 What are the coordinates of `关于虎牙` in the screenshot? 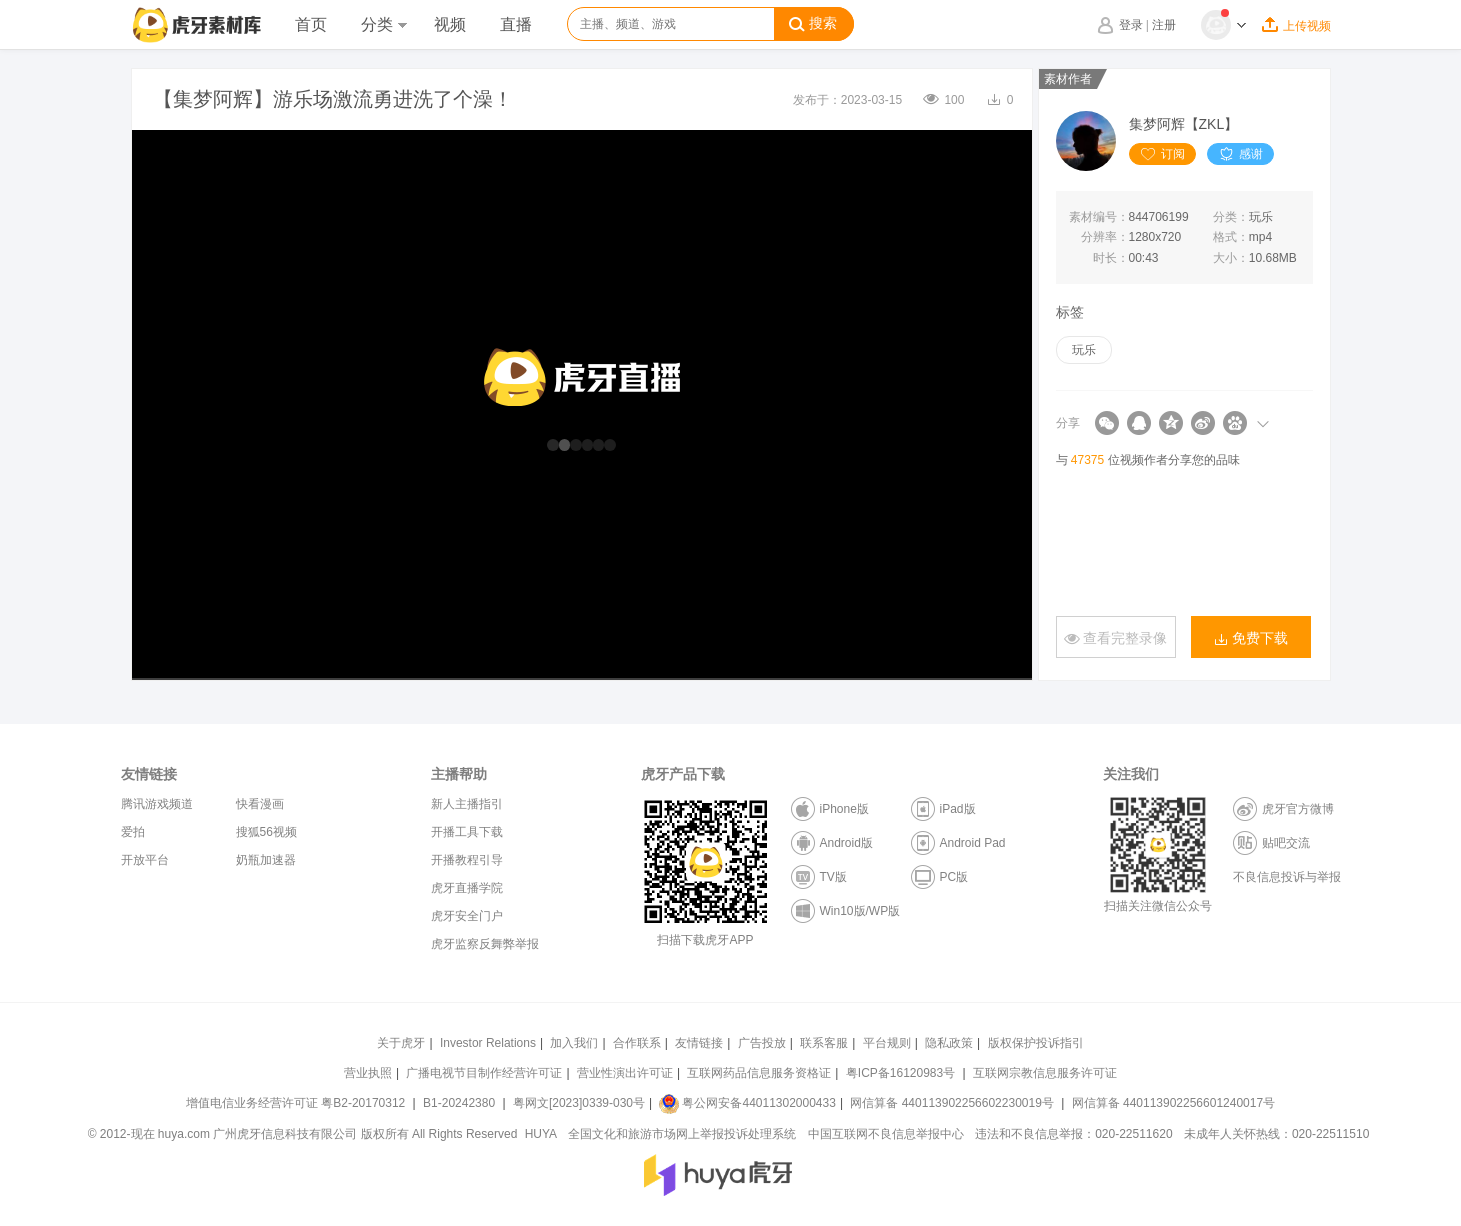 It's located at (401, 1043).